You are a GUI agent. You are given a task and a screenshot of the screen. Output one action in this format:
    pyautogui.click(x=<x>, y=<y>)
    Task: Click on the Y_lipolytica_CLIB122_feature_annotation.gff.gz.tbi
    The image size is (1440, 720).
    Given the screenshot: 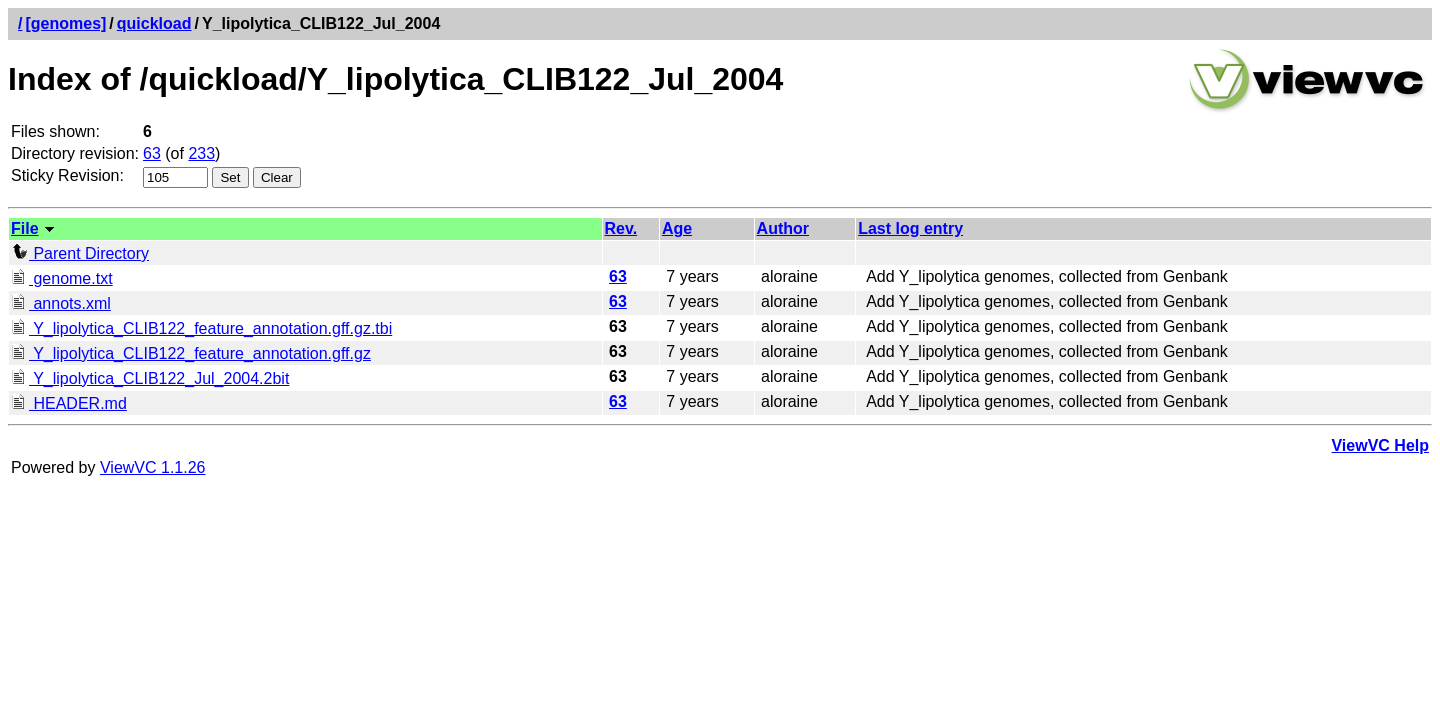 What is the action you would take?
    pyautogui.click(x=201, y=328)
    